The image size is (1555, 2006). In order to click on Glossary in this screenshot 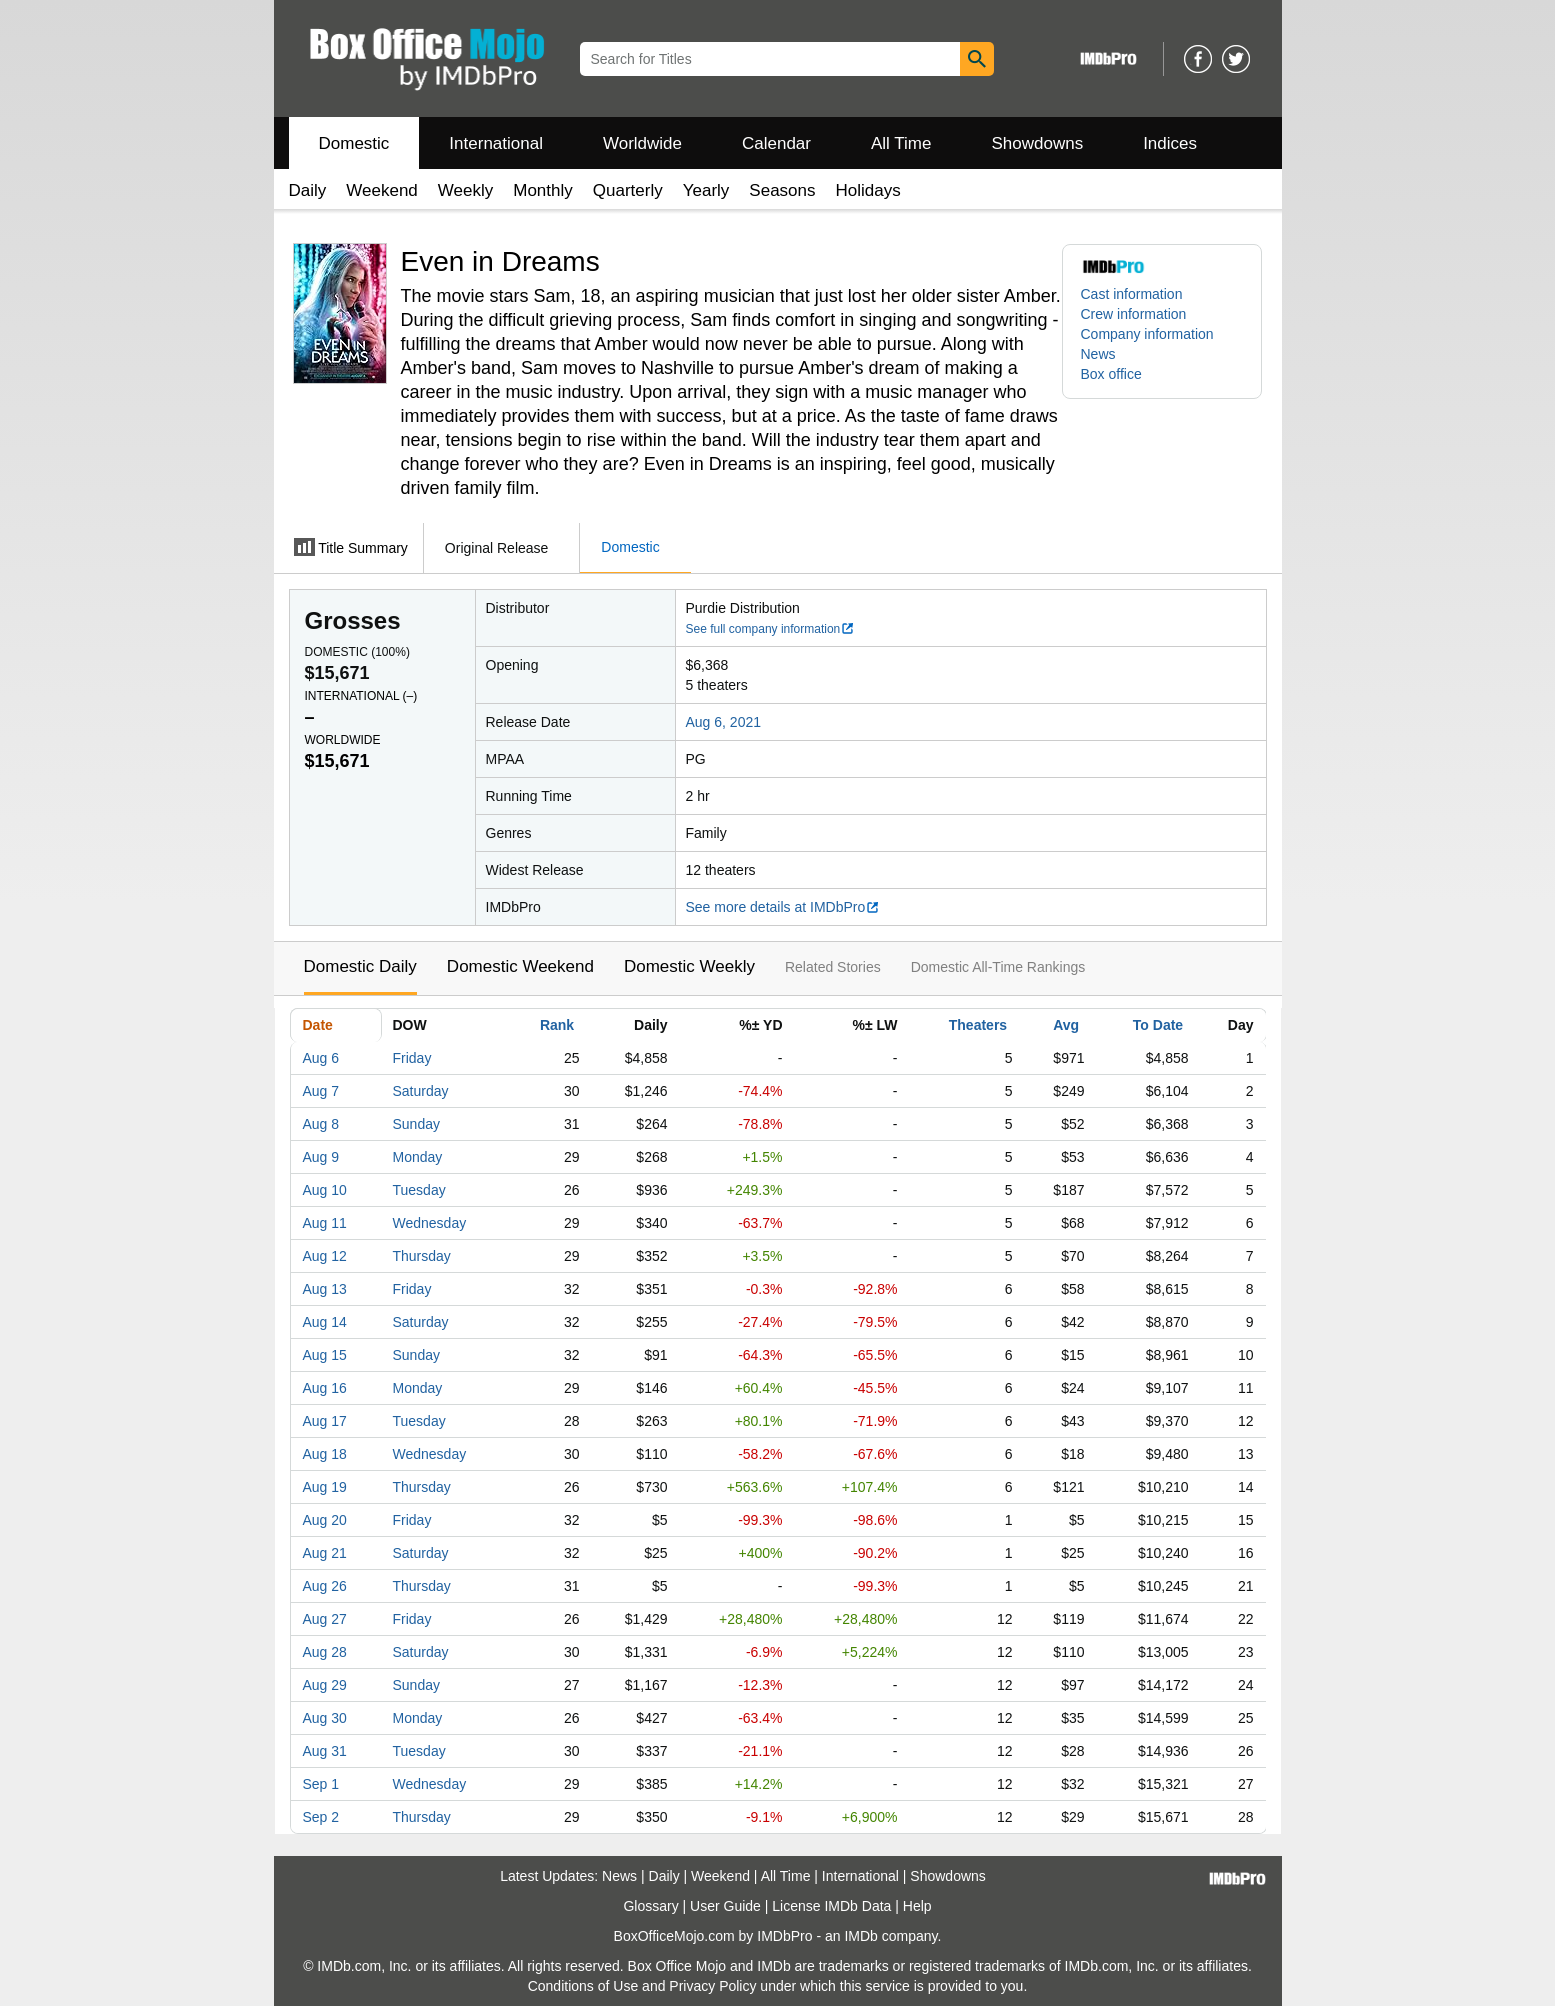, I will do `click(650, 1906)`.